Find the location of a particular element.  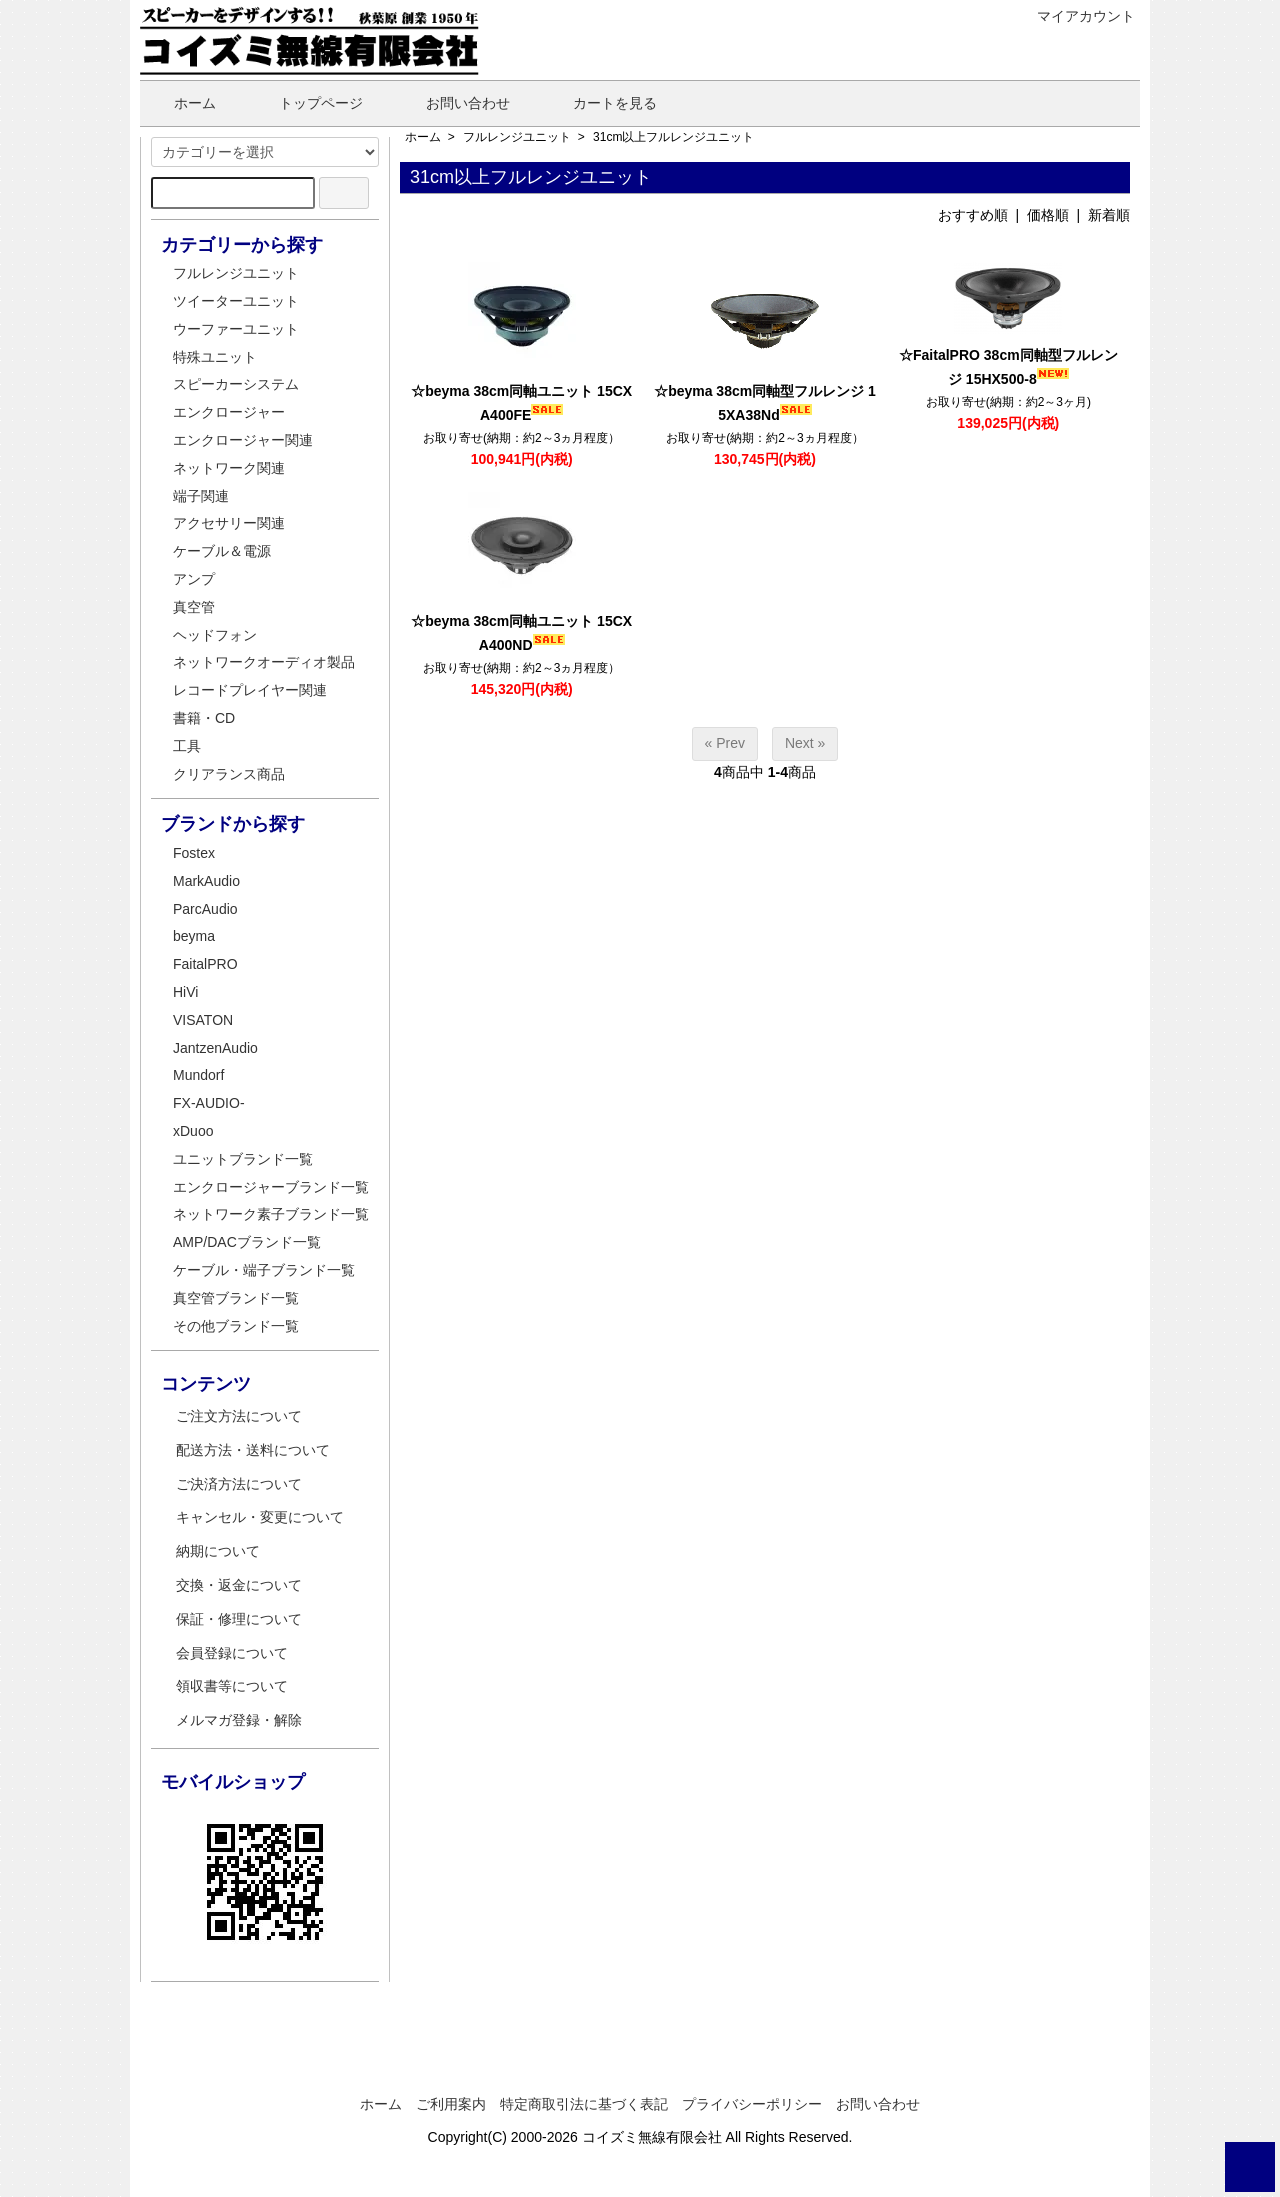

レコードプレイヤー関連 is located at coordinates (250, 690).